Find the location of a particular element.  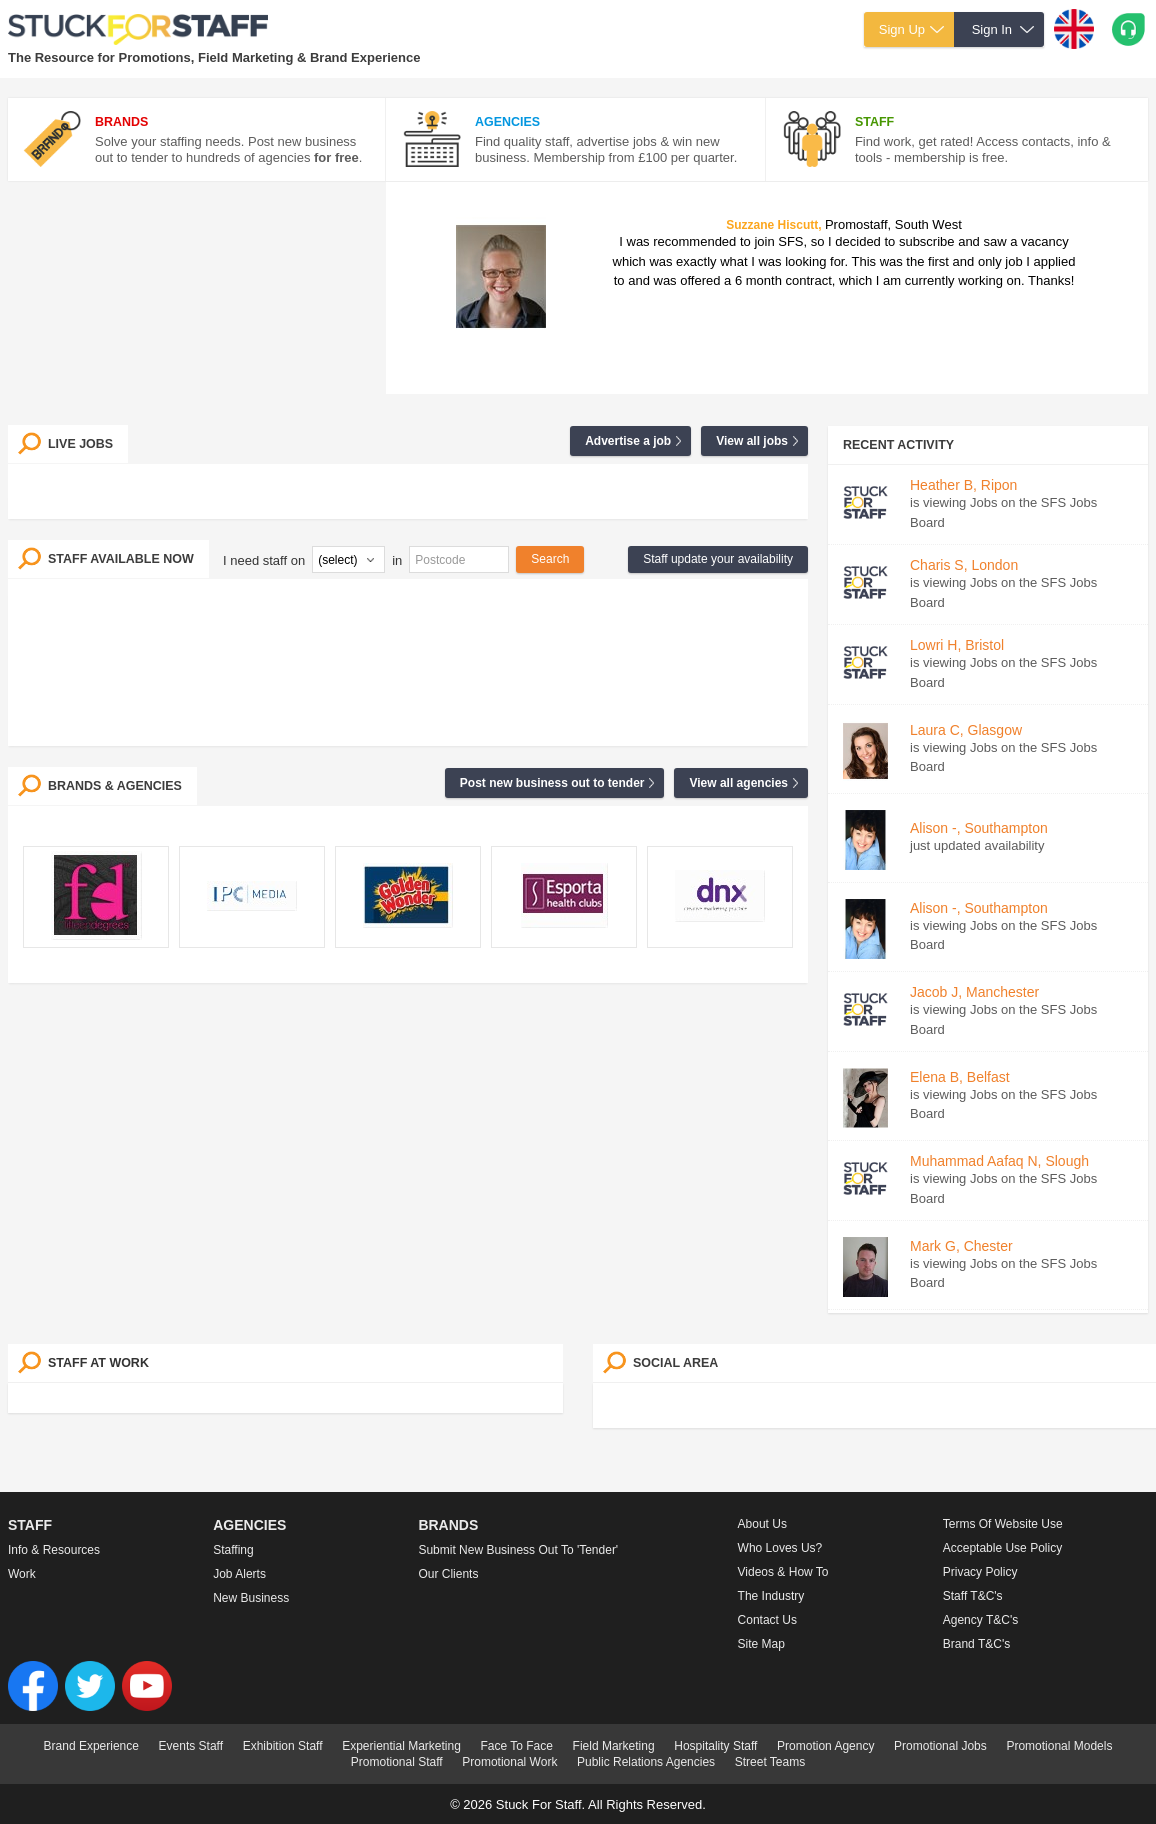

Staff T&C's is located at coordinates (973, 1596).